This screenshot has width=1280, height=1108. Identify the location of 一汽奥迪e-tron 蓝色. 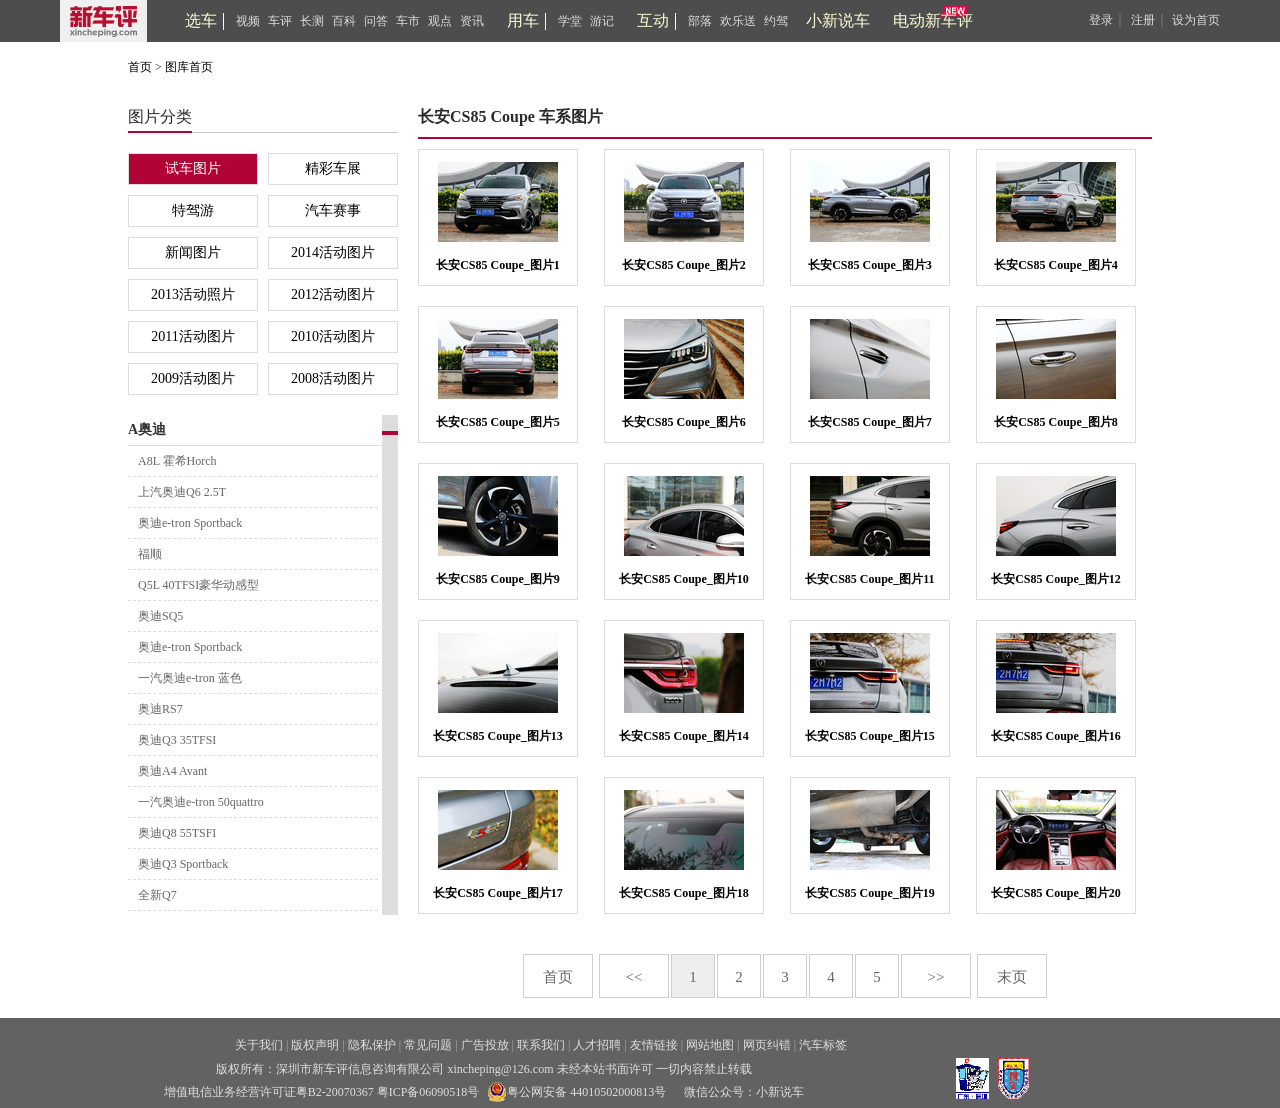
(190, 678).